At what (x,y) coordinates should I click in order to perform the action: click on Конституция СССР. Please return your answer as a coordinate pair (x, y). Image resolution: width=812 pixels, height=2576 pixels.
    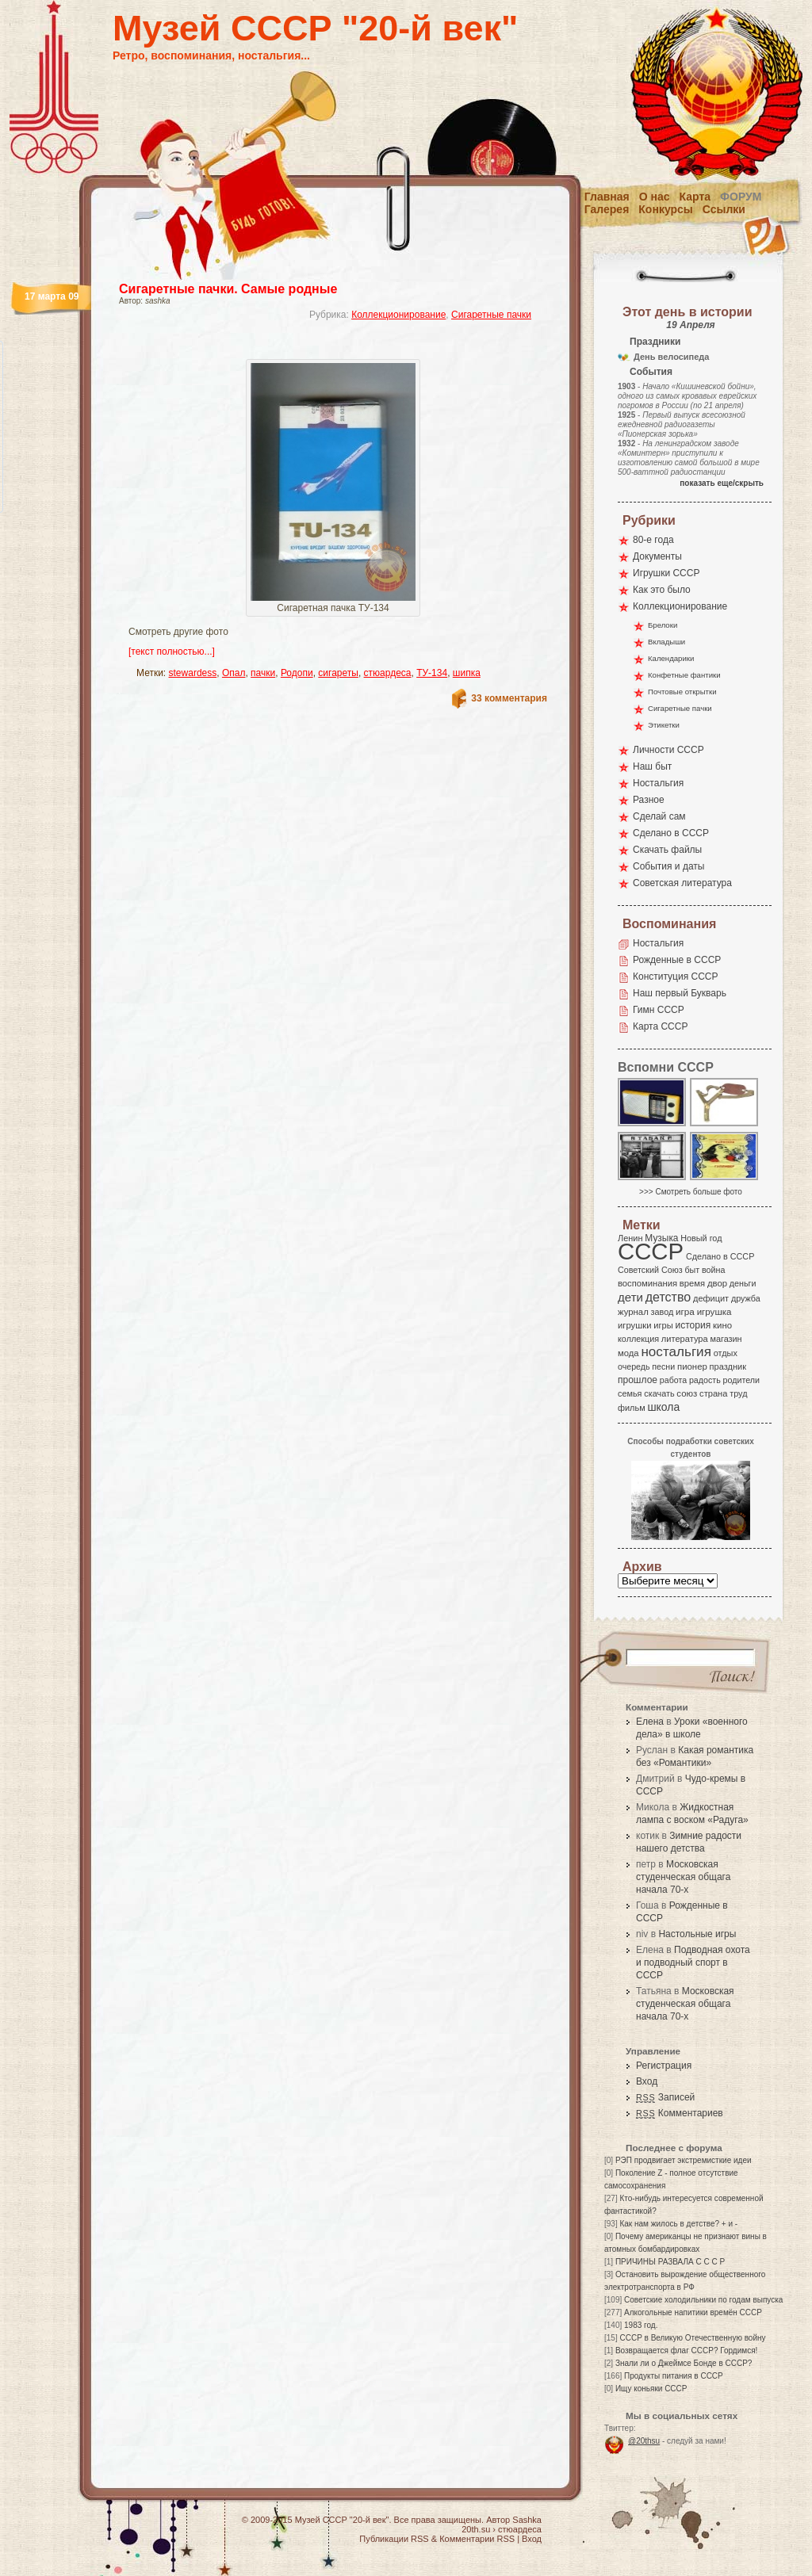
    Looking at the image, I should click on (675, 976).